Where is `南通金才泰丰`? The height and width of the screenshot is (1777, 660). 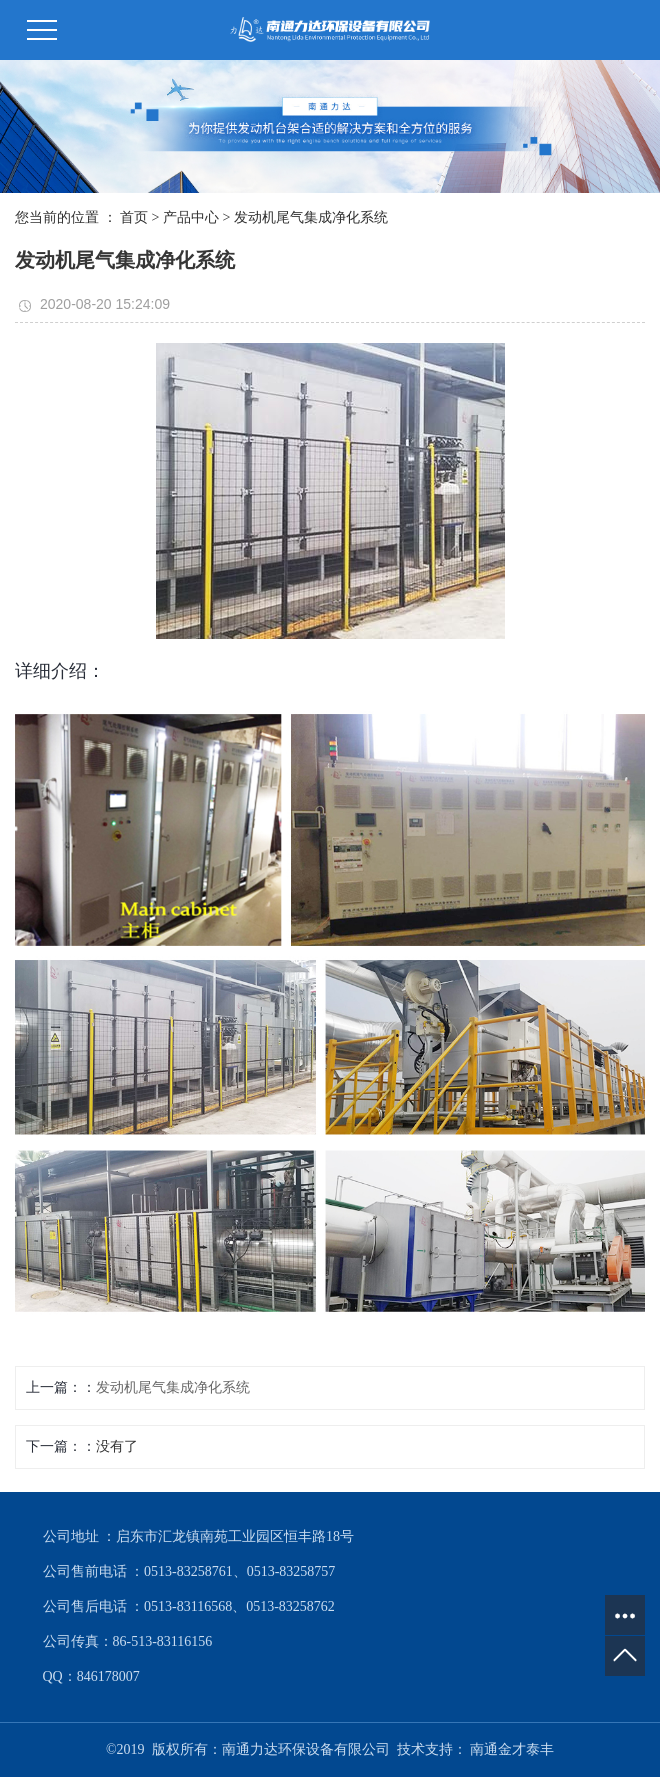 南通金才泰丰 is located at coordinates (512, 1749).